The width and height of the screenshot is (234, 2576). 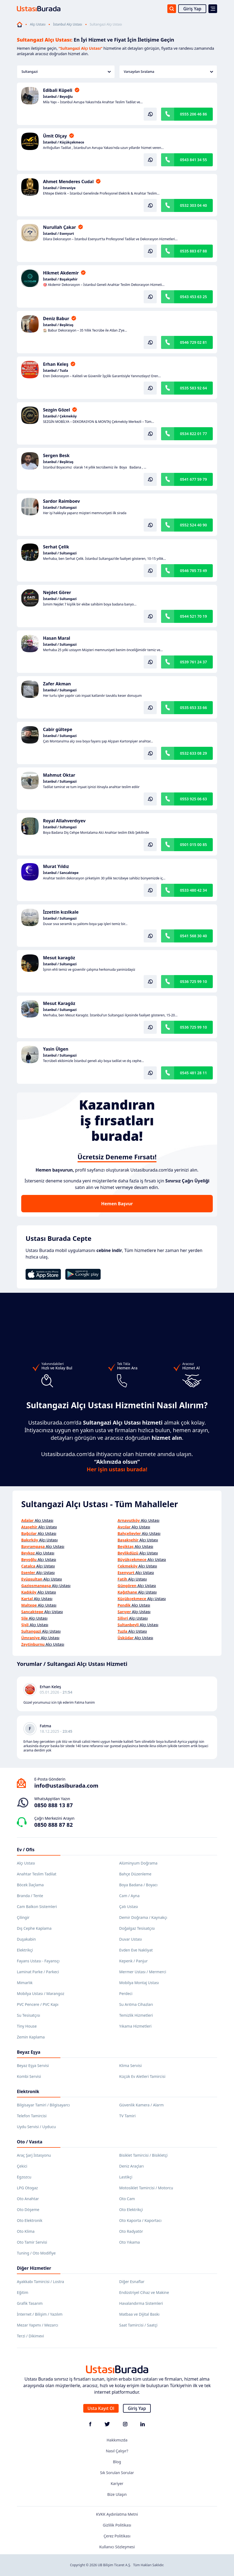 I want to click on 0544 521 70 19, so click(x=193, y=616).